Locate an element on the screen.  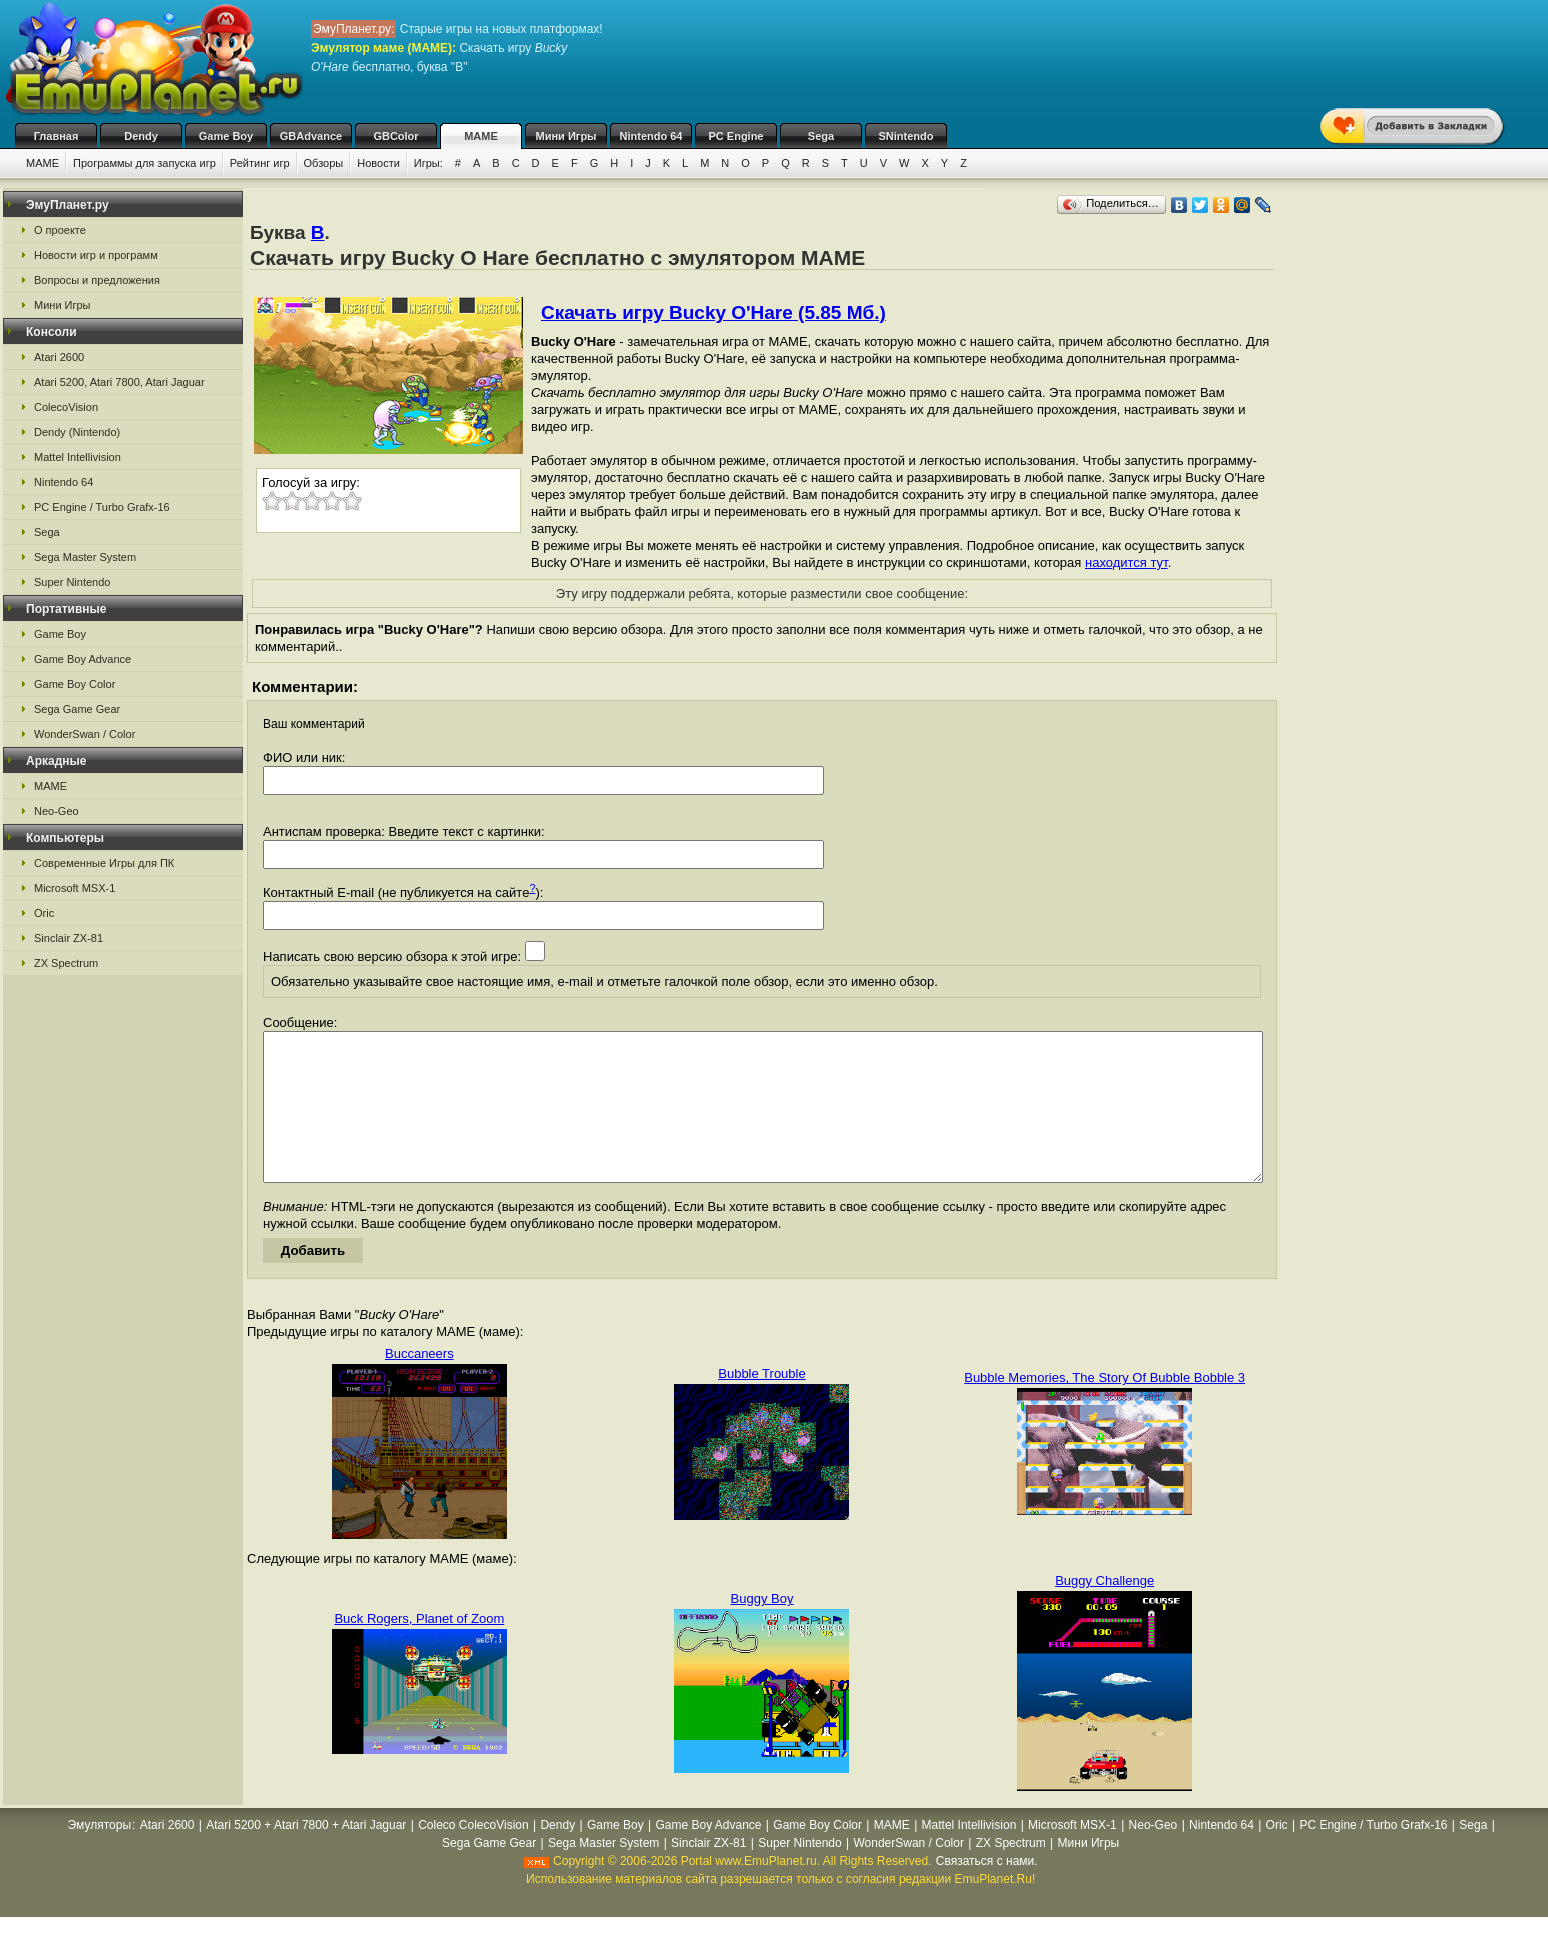
Связаться с нами. is located at coordinates (987, 1891).